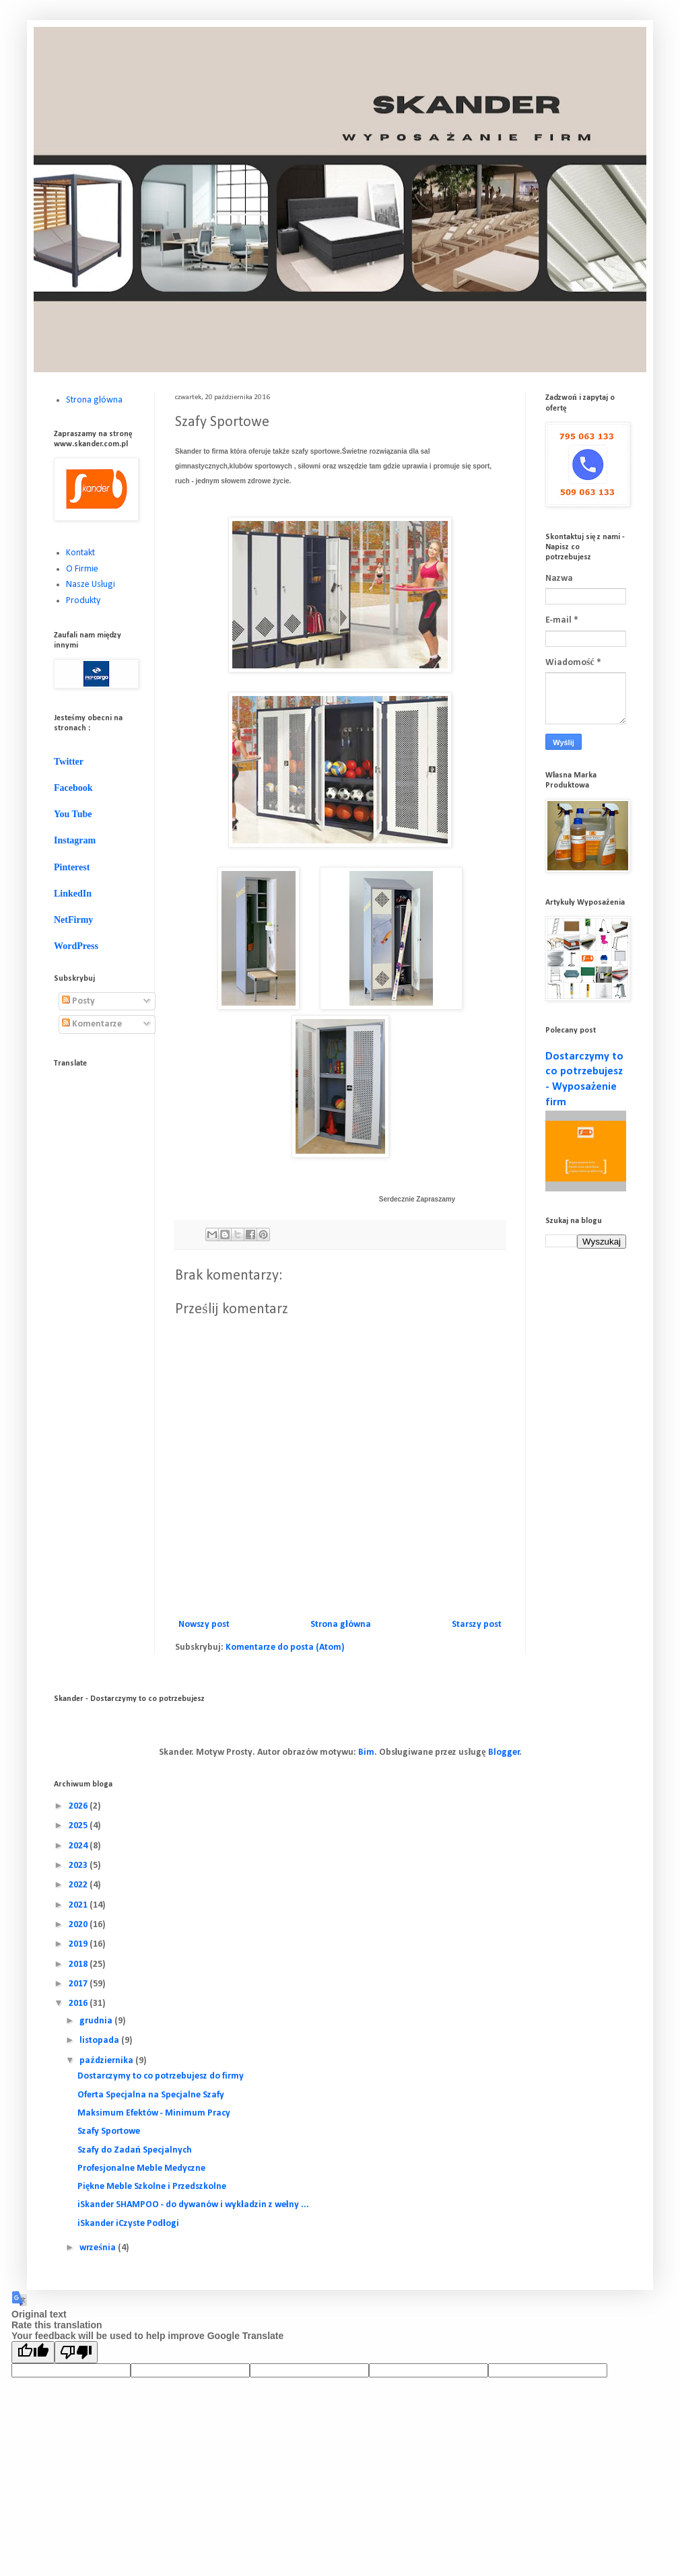 Image resolution: width=680 pixels, height=2576 pixels. What do you see at coordinates (128, 2224) in the screenshot?
I see `iSkander iCzyste Podłogi` at bounding box center [128, 2224].